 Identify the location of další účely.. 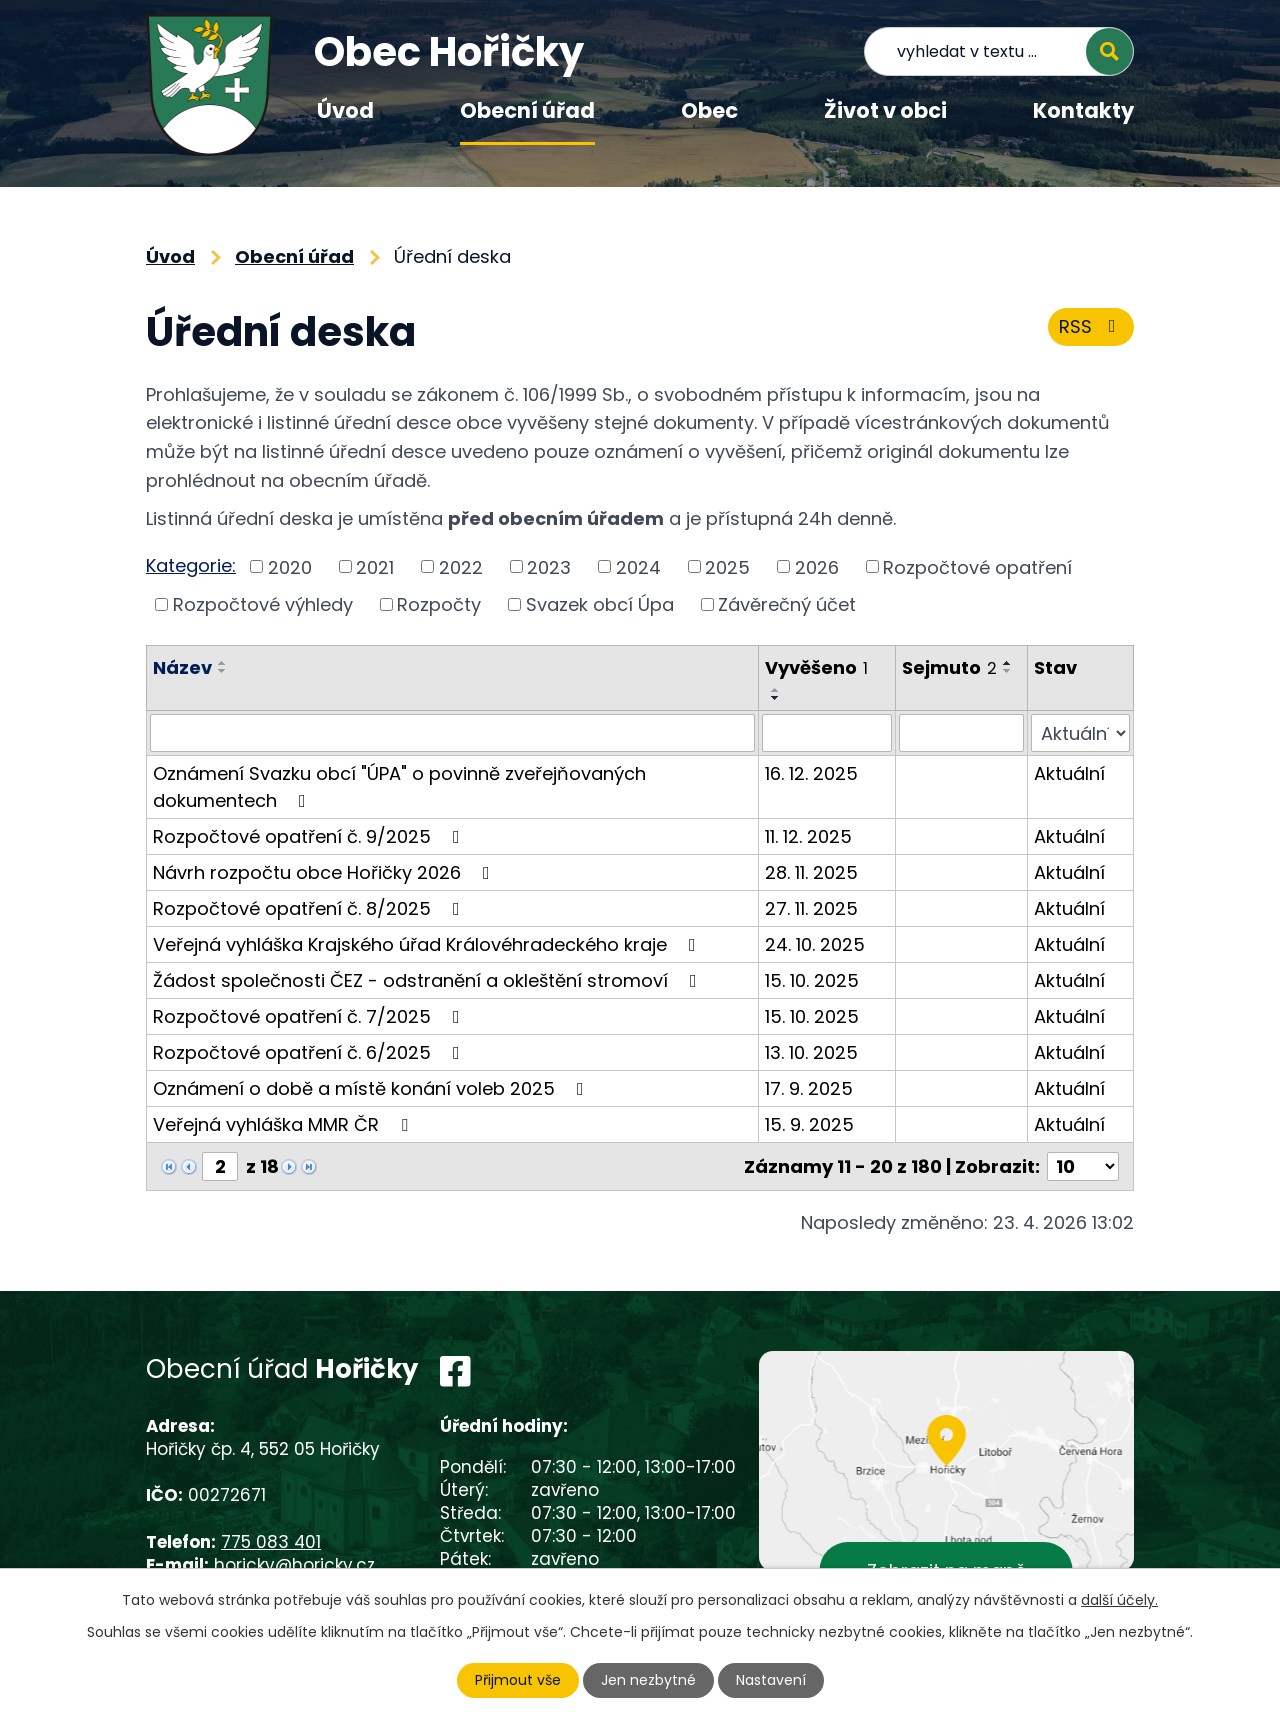
(1119, 1600).